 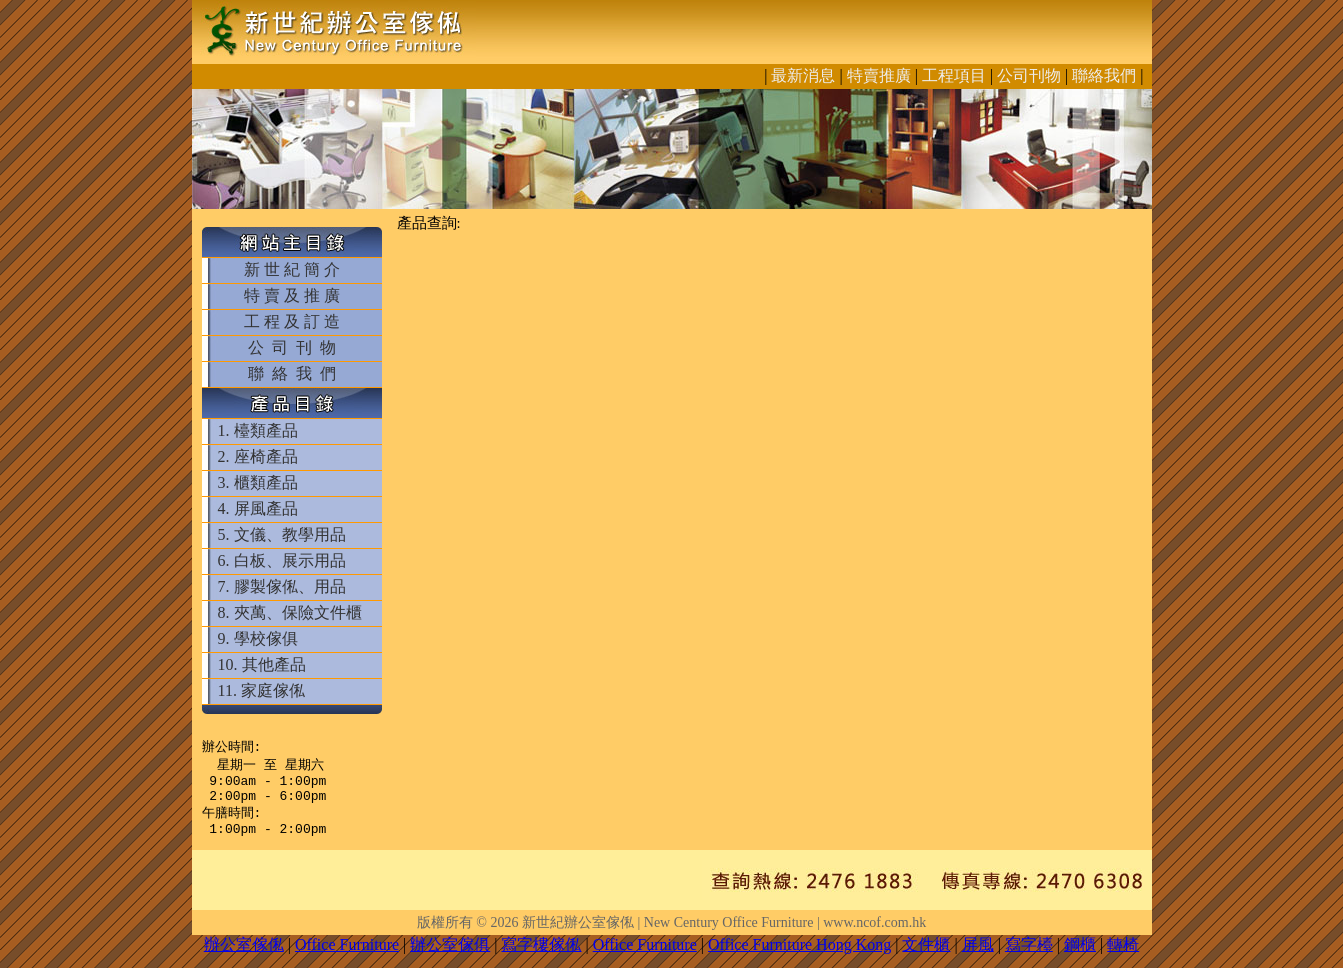 What do you see at coordinates (1123, 956) in the screenshot?
I see `轉椅` at bounding box center [1123, 956].